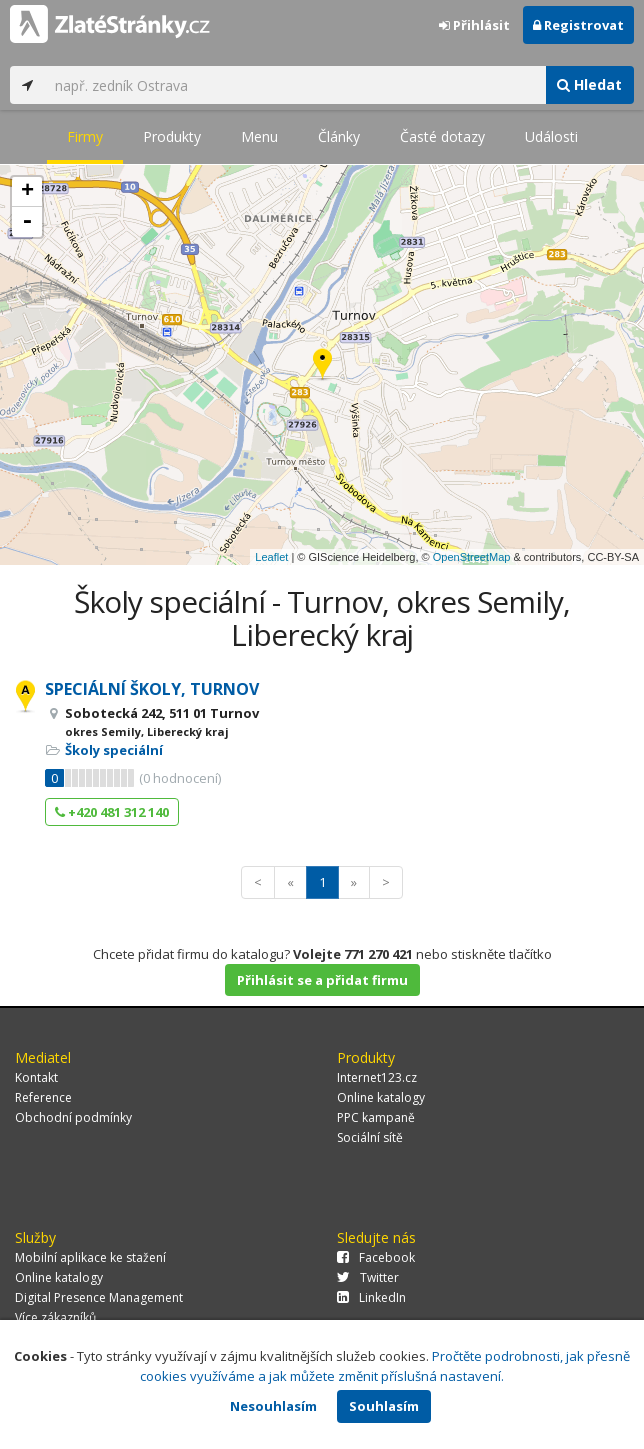  Describe the element at coordinates (384, 1406) in the screenshot. I see `Souhlasím` at that location.